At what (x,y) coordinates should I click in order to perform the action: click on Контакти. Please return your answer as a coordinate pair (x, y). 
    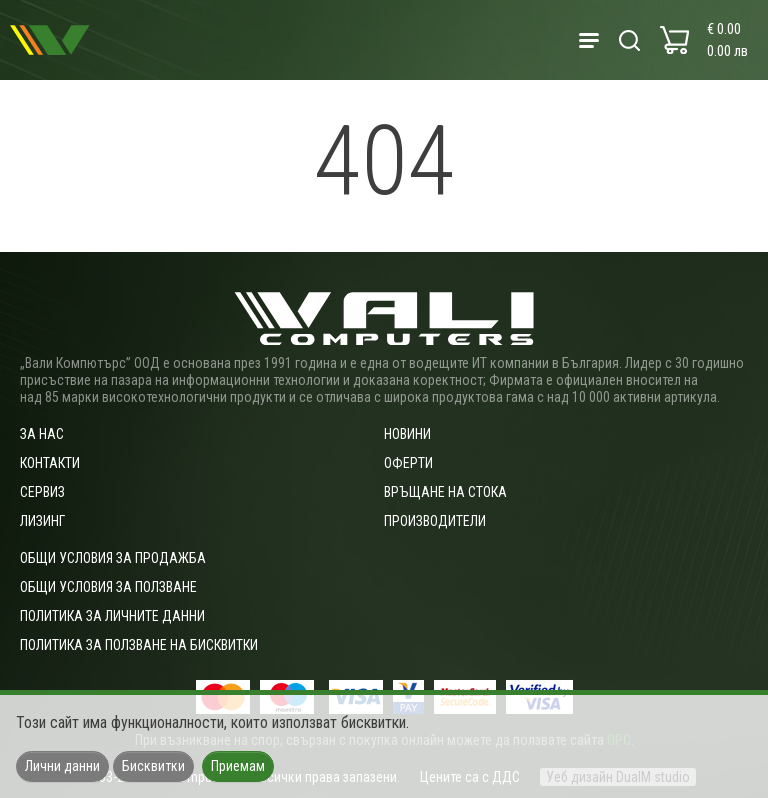
    Looking at the image, I should click on (50, 463).